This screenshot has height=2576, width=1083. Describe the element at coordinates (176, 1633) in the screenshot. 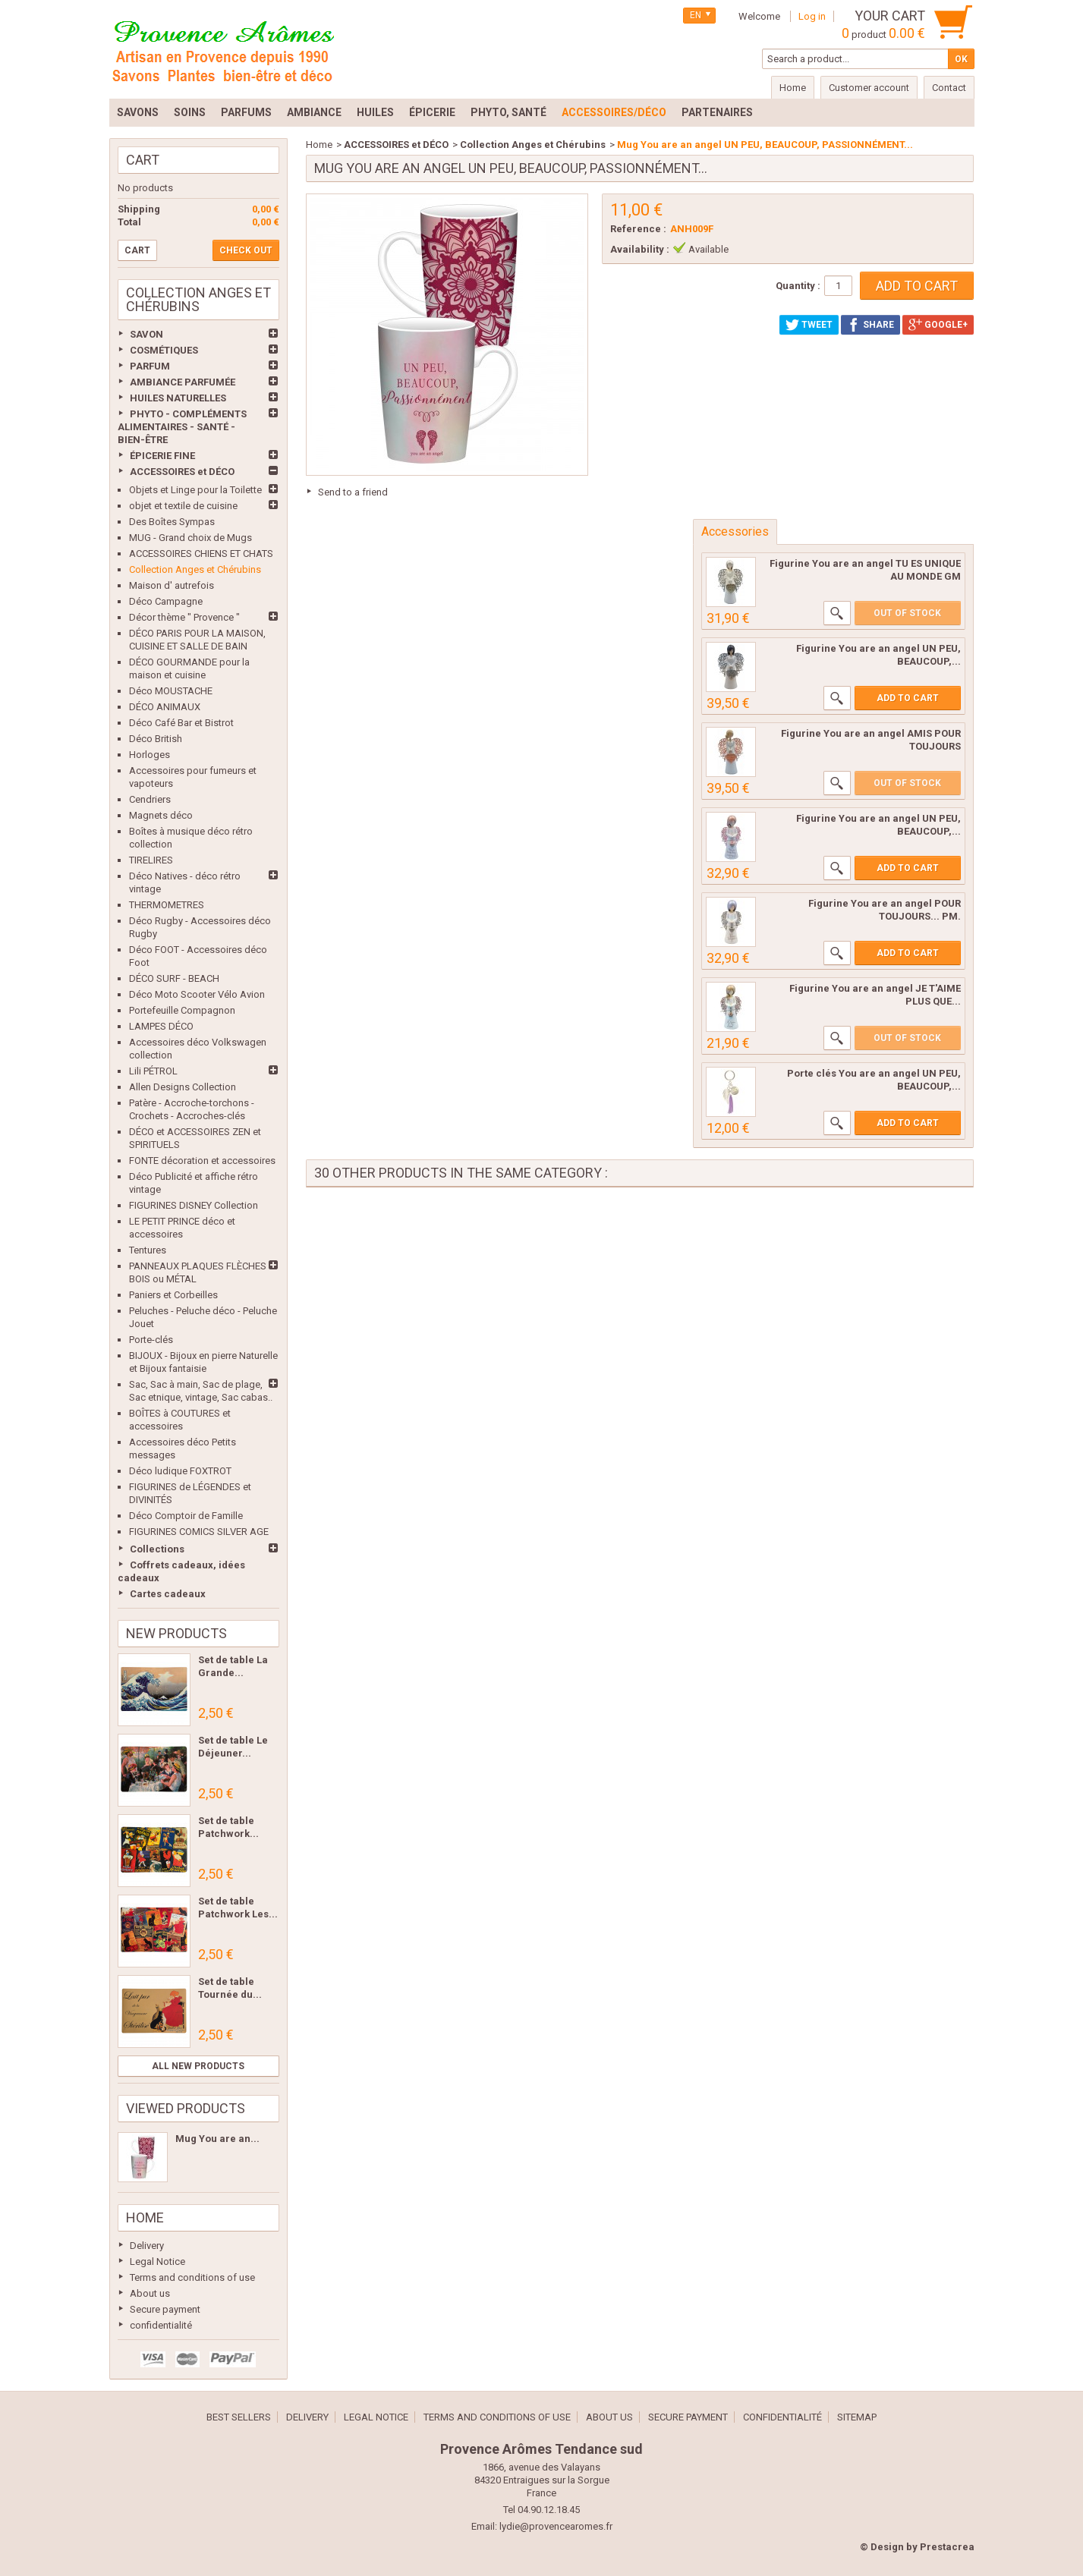

I see `New products` at that location.